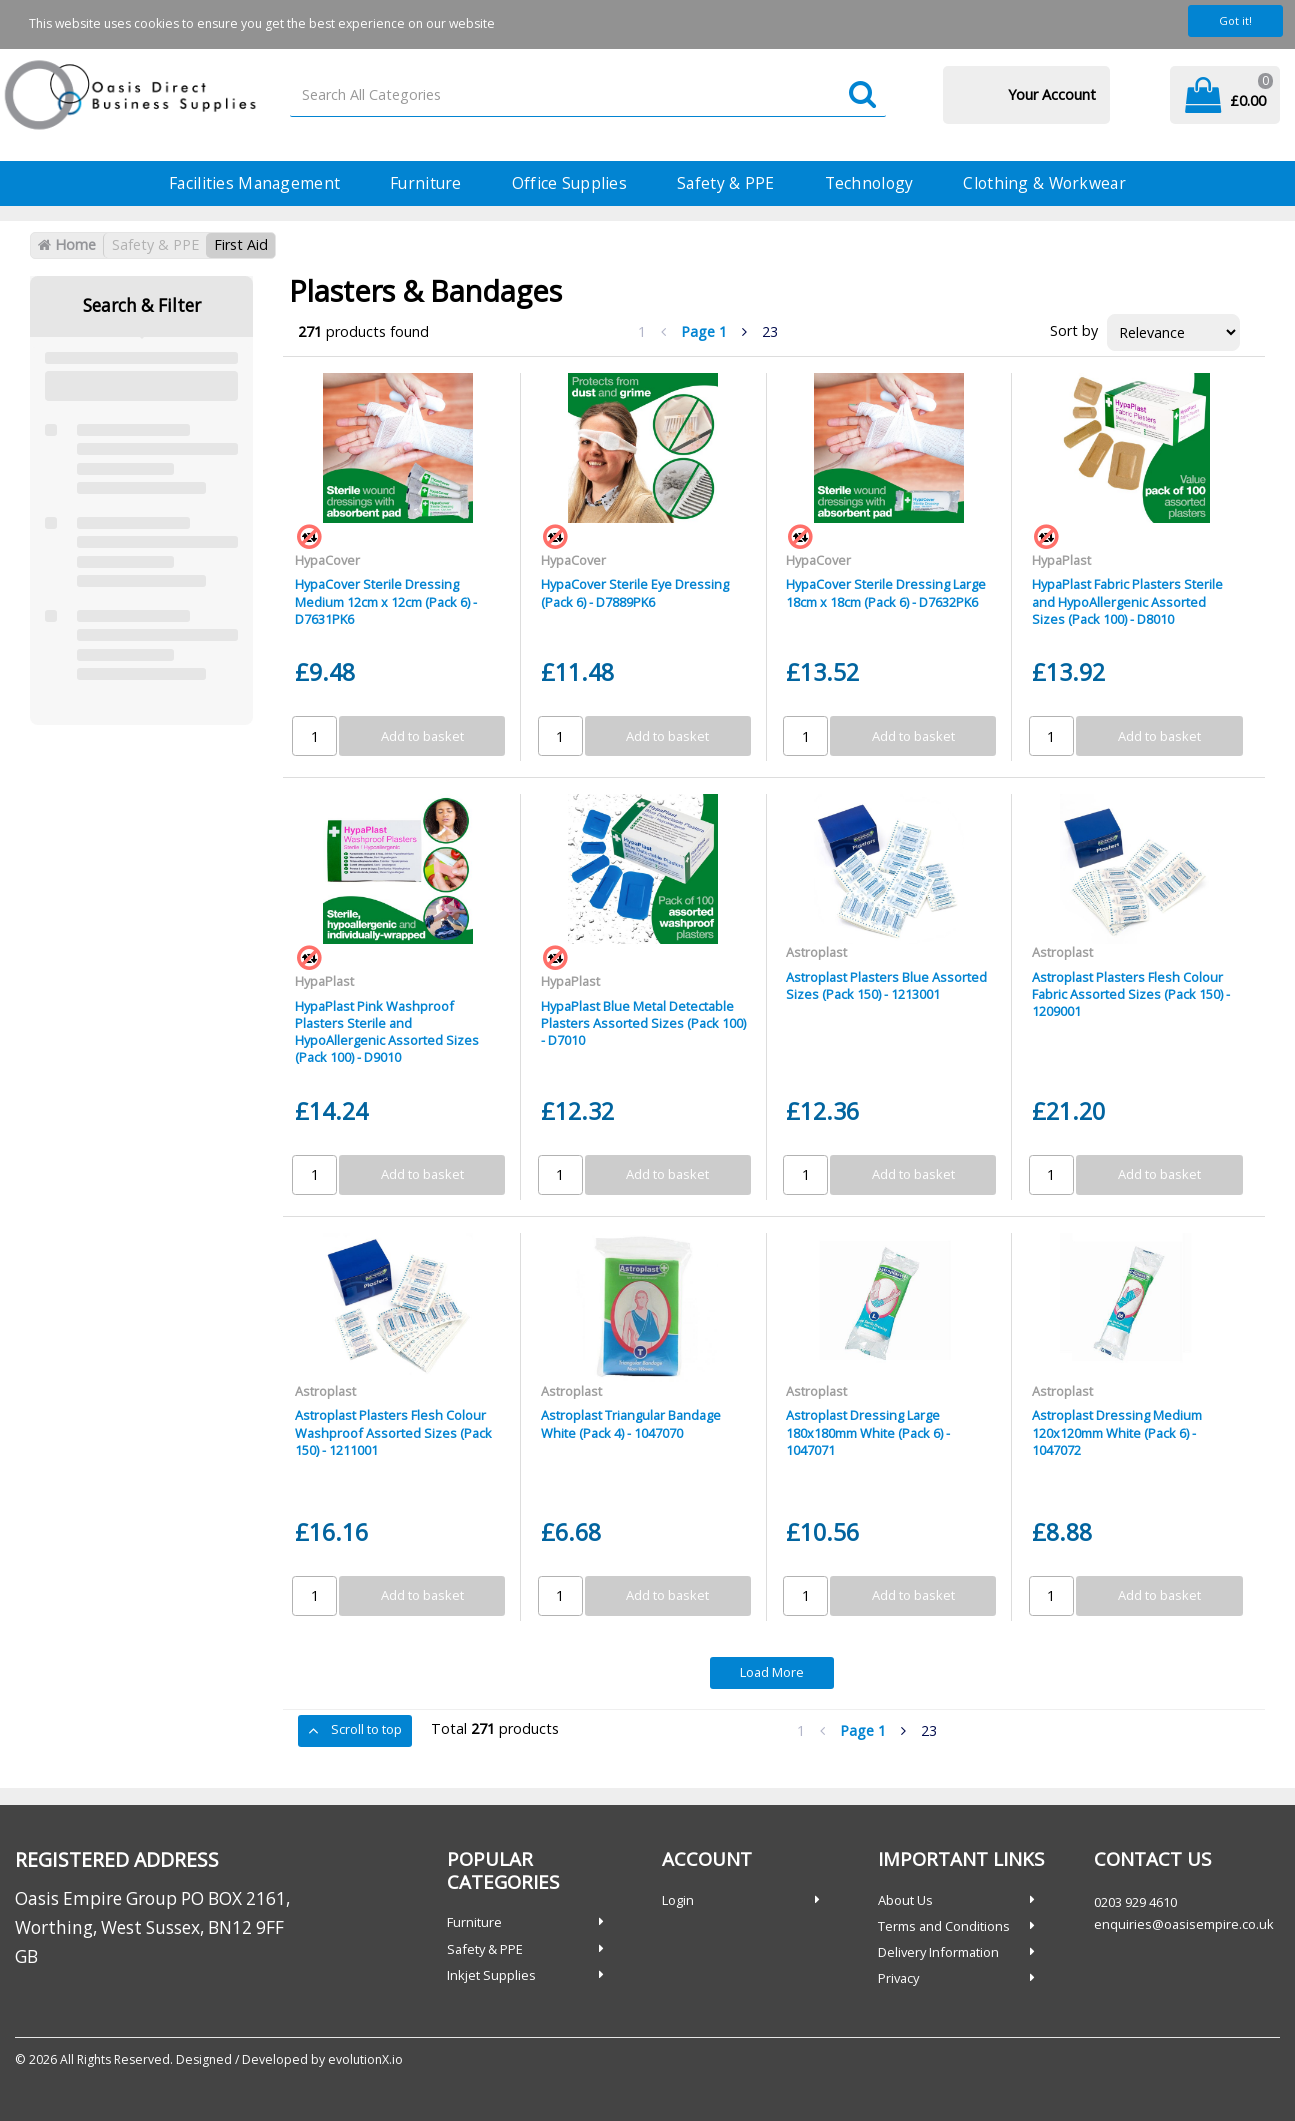 The image size is (1295, 2121). What do you see at coordinates (862, 95) in the screenshot?
I see `[Submit search form]` at bounding box center [862, 95].